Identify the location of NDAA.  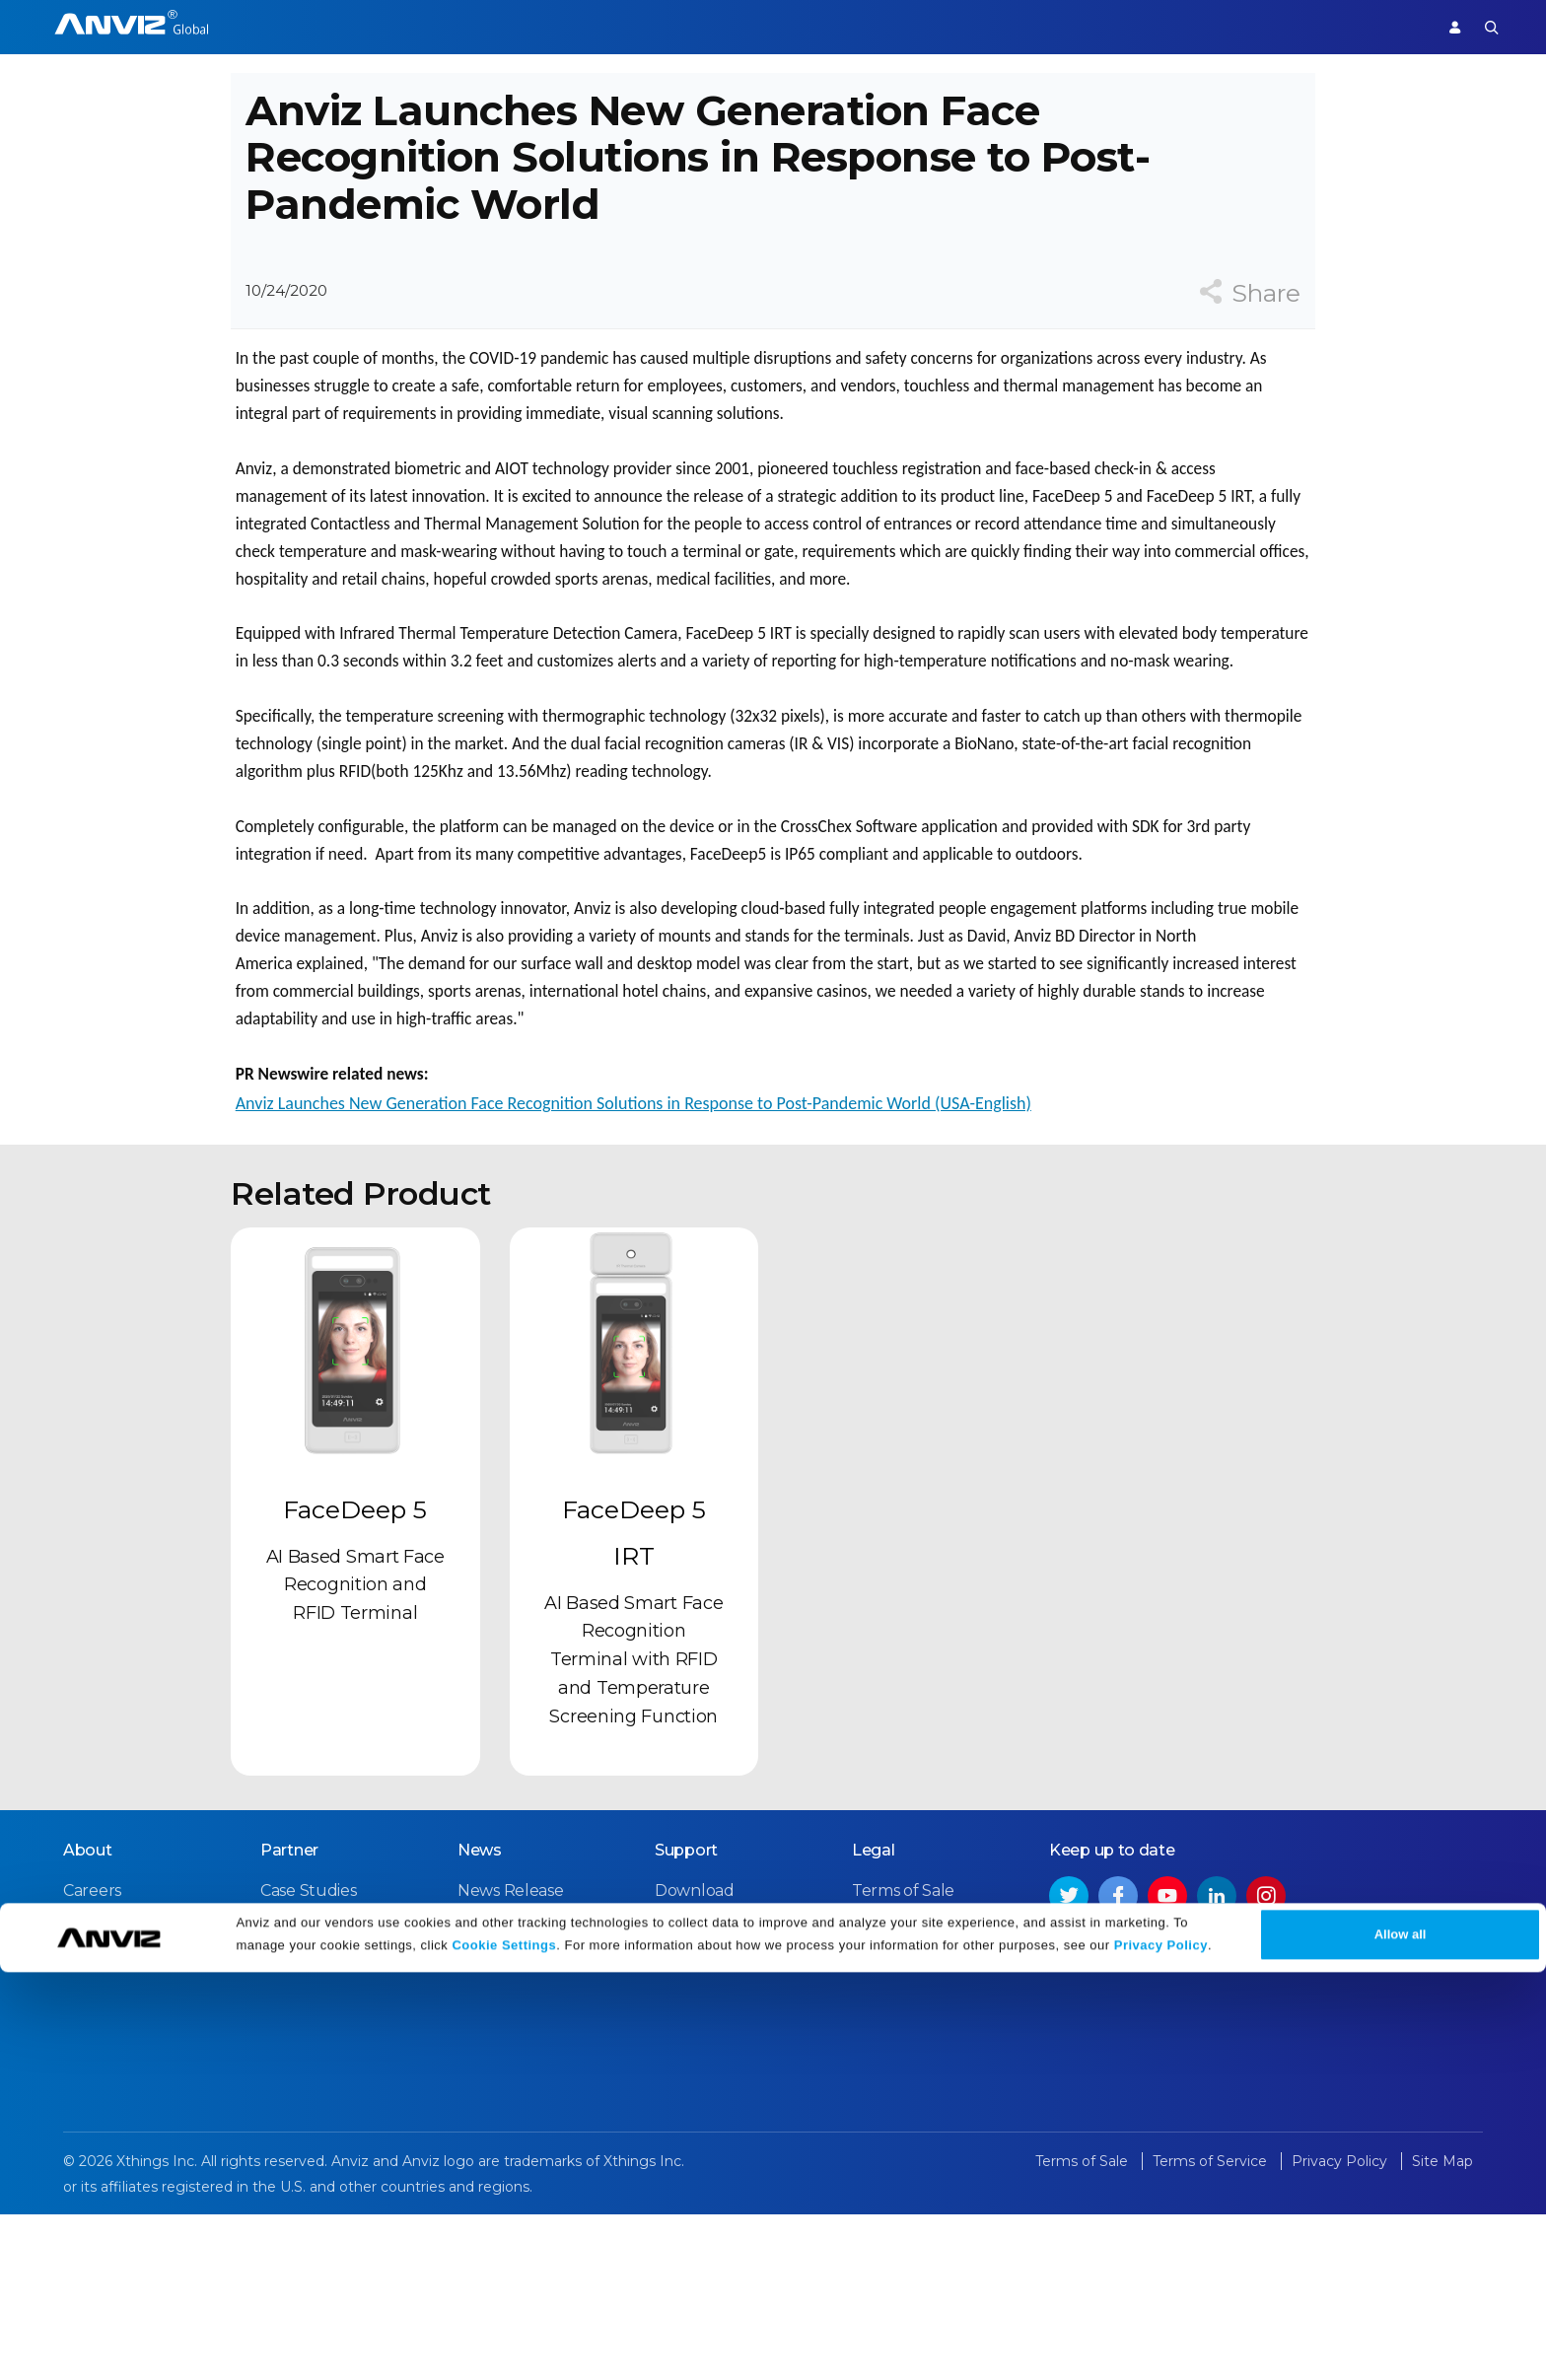
(86, 2130).